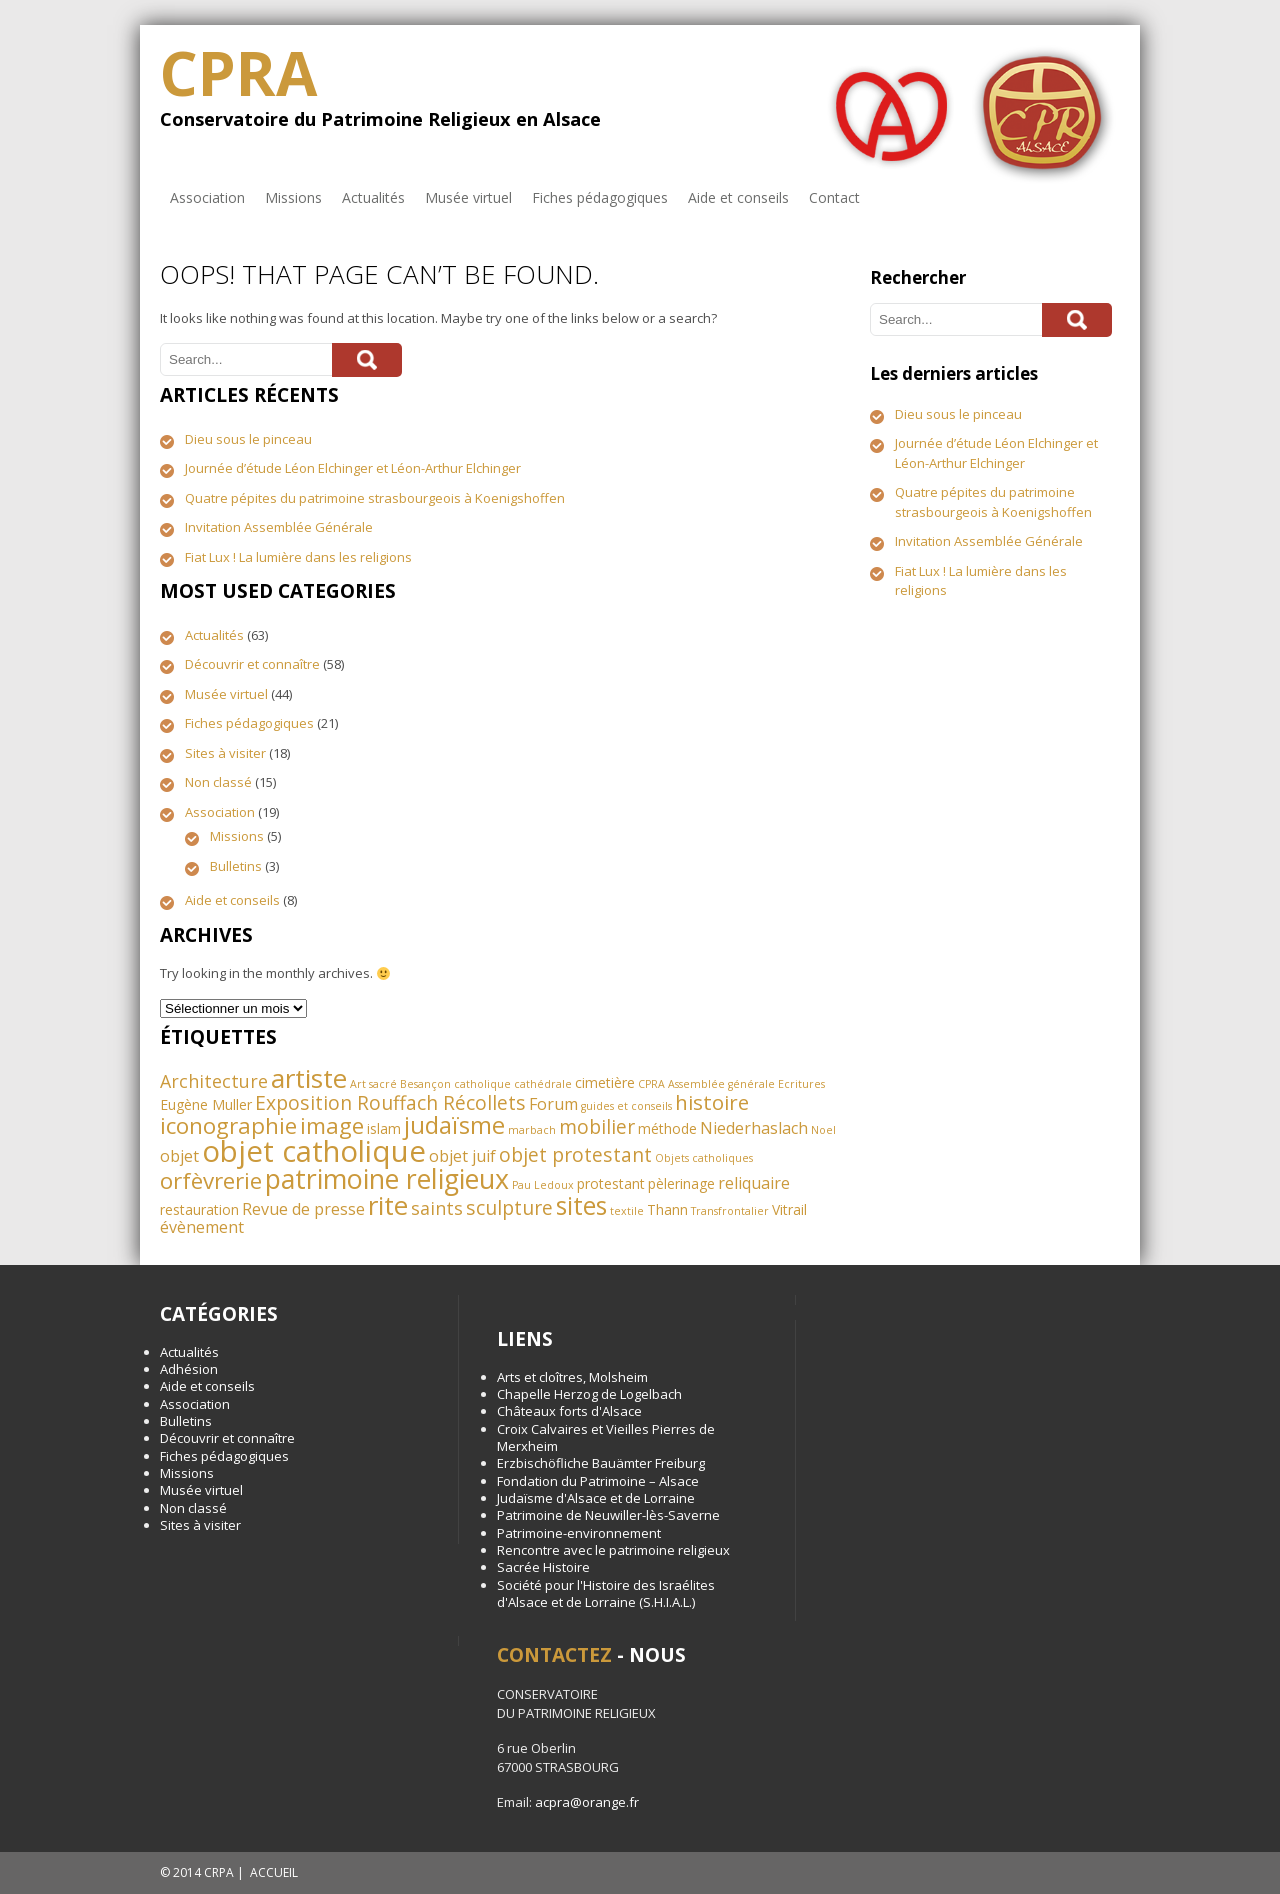 The image size is (1280, 1894). What do you see at coordinates (482, 1084) in the screenshot?
I see `catholique [catholique (1 élément)]` at bounding box center [482, 1084].